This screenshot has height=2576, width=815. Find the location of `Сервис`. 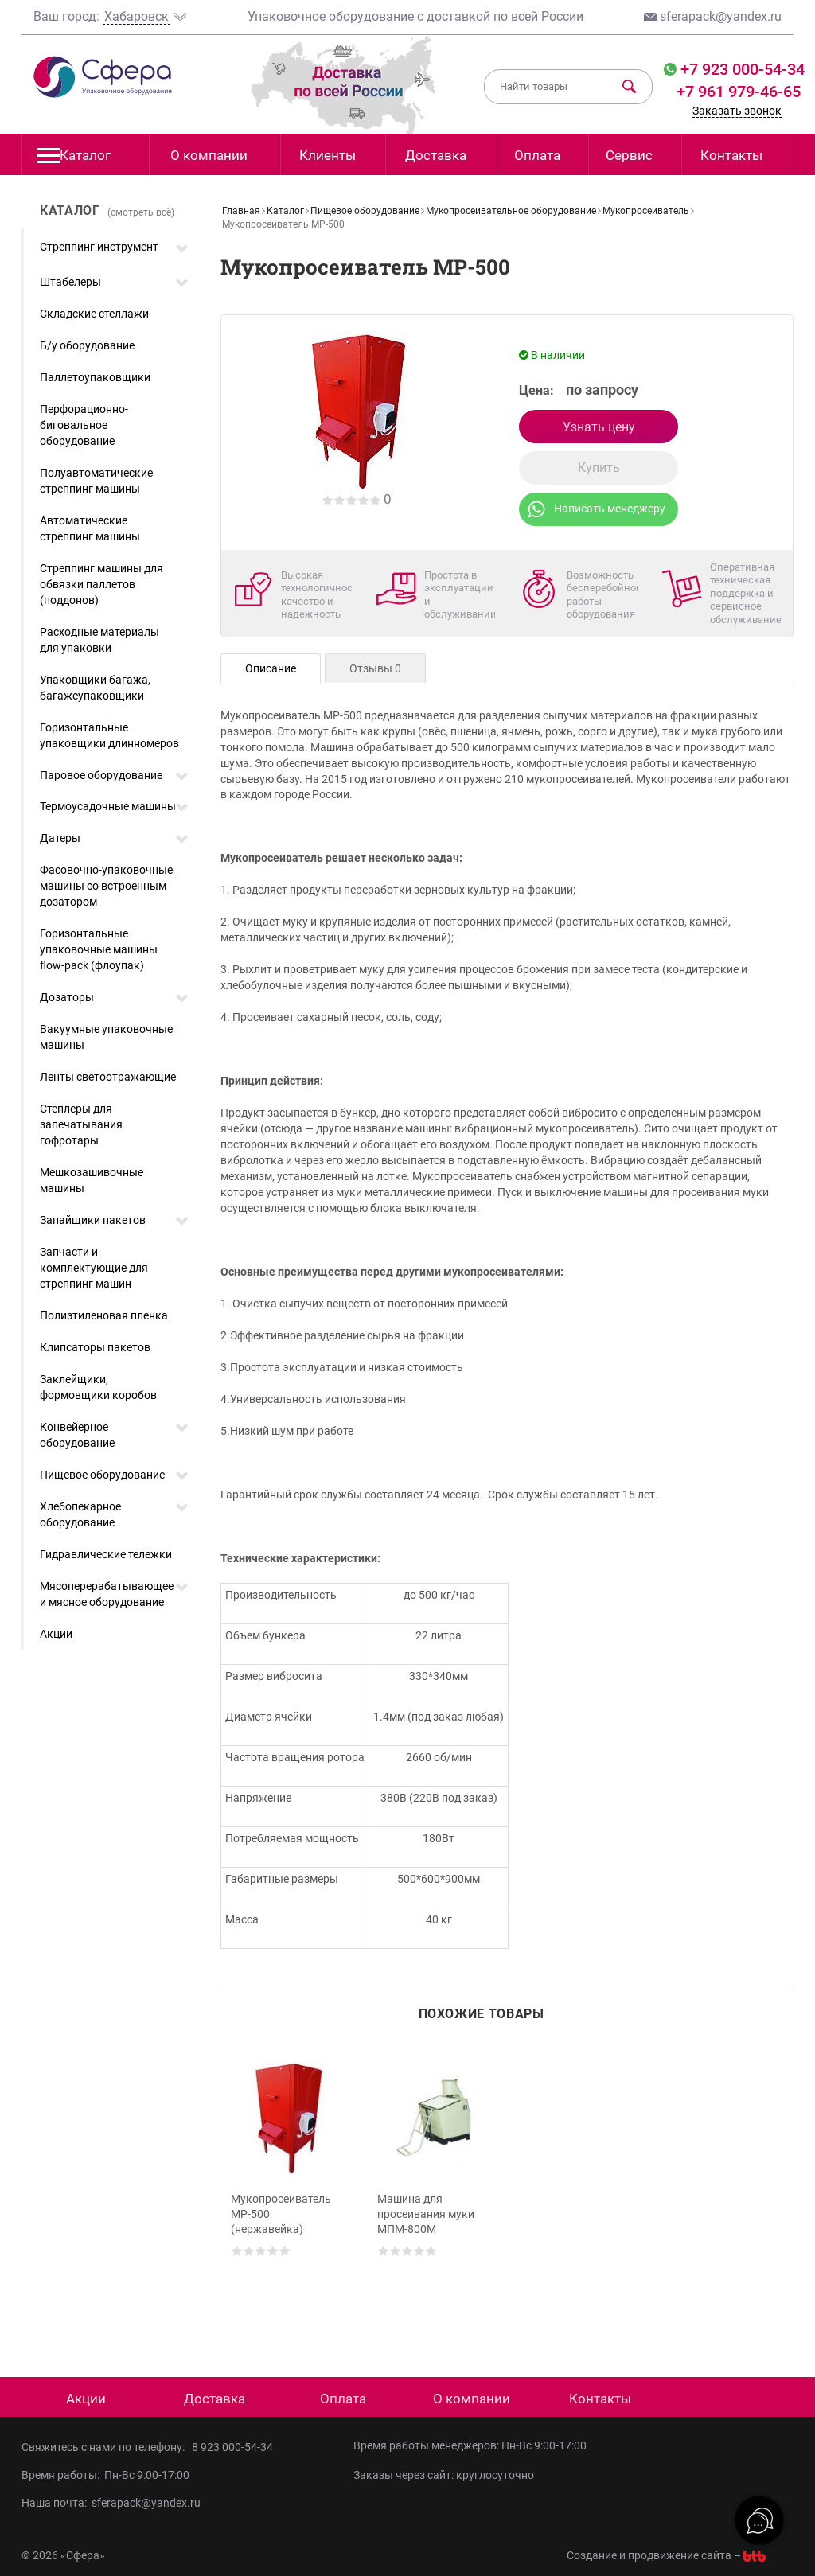

Сервис is located at coordinates (629, 155).